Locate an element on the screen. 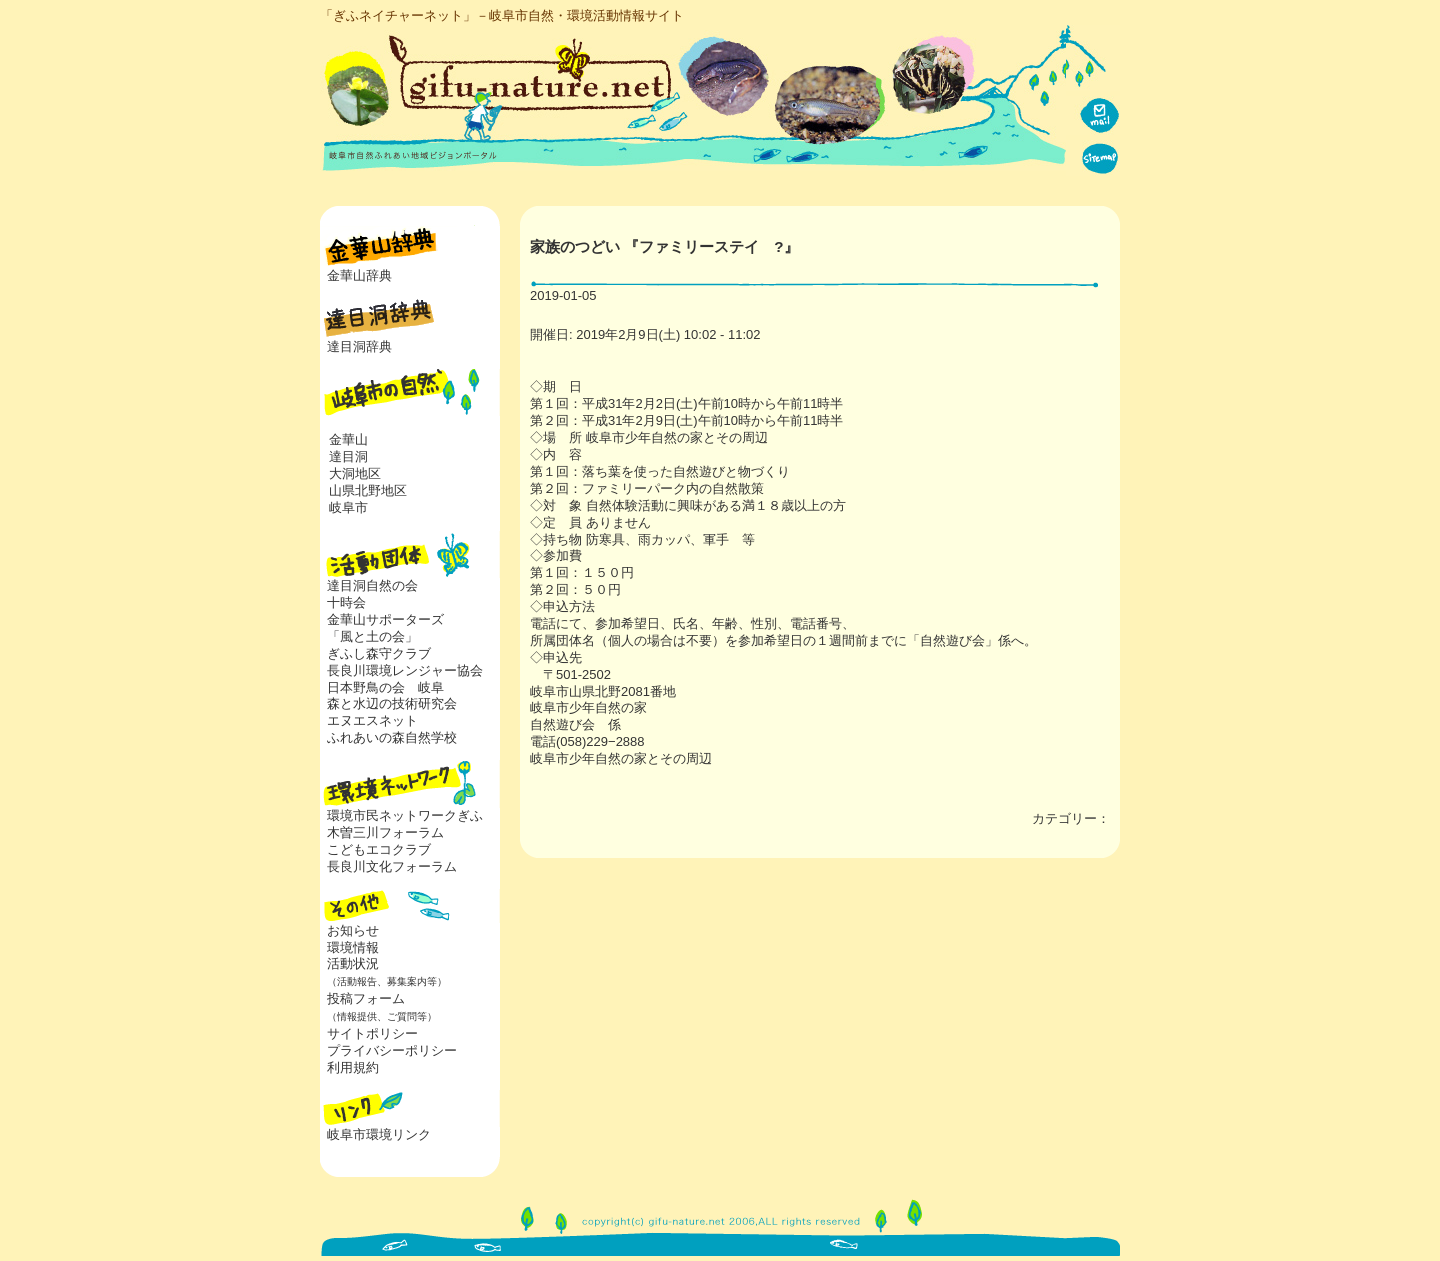 This screenshot has width=1440, height=1261. 日本野鳥の会 岐阜 is located at coordinates (385, 687).